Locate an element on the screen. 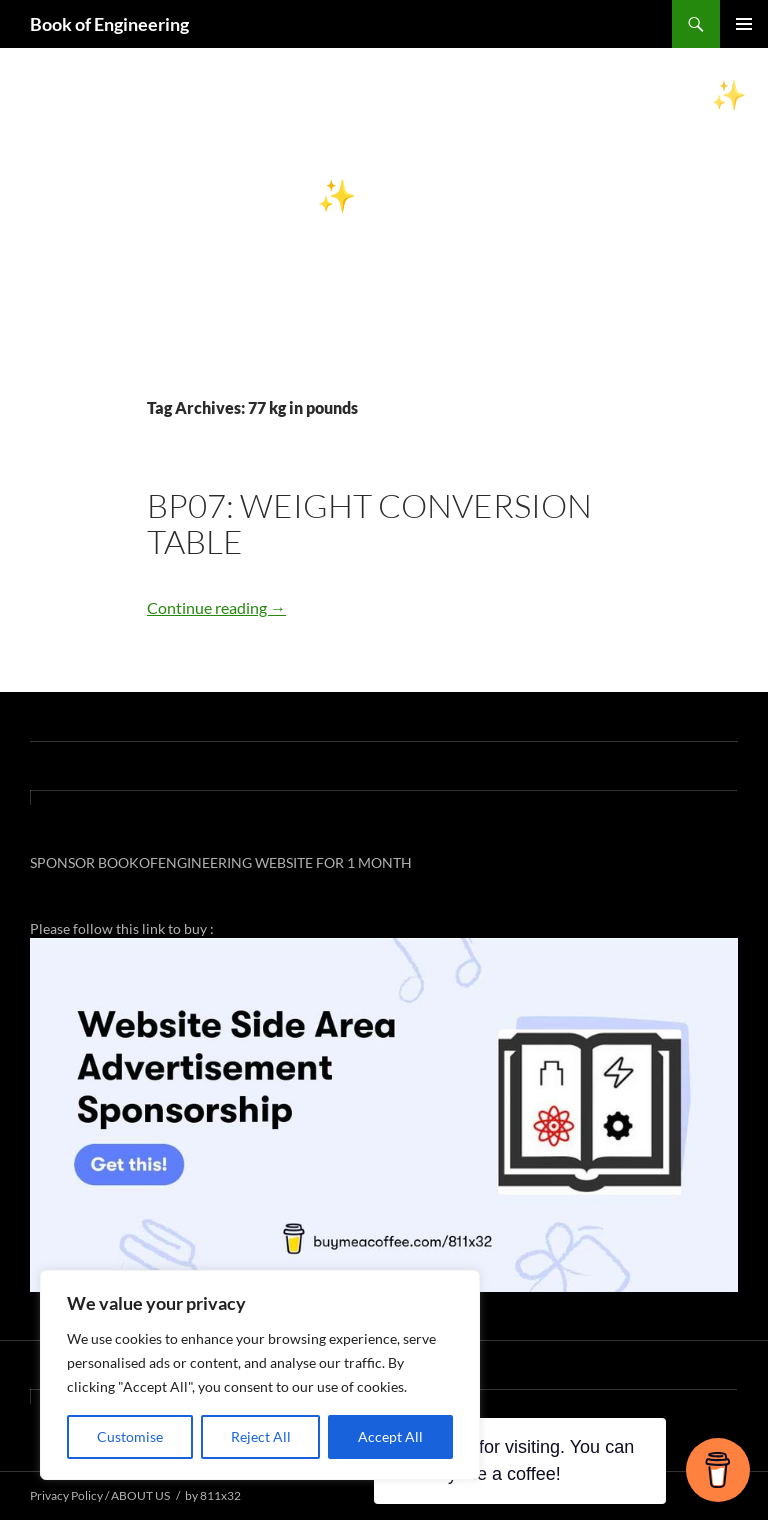  Book of Engineering is located at coordinates (109, 24).